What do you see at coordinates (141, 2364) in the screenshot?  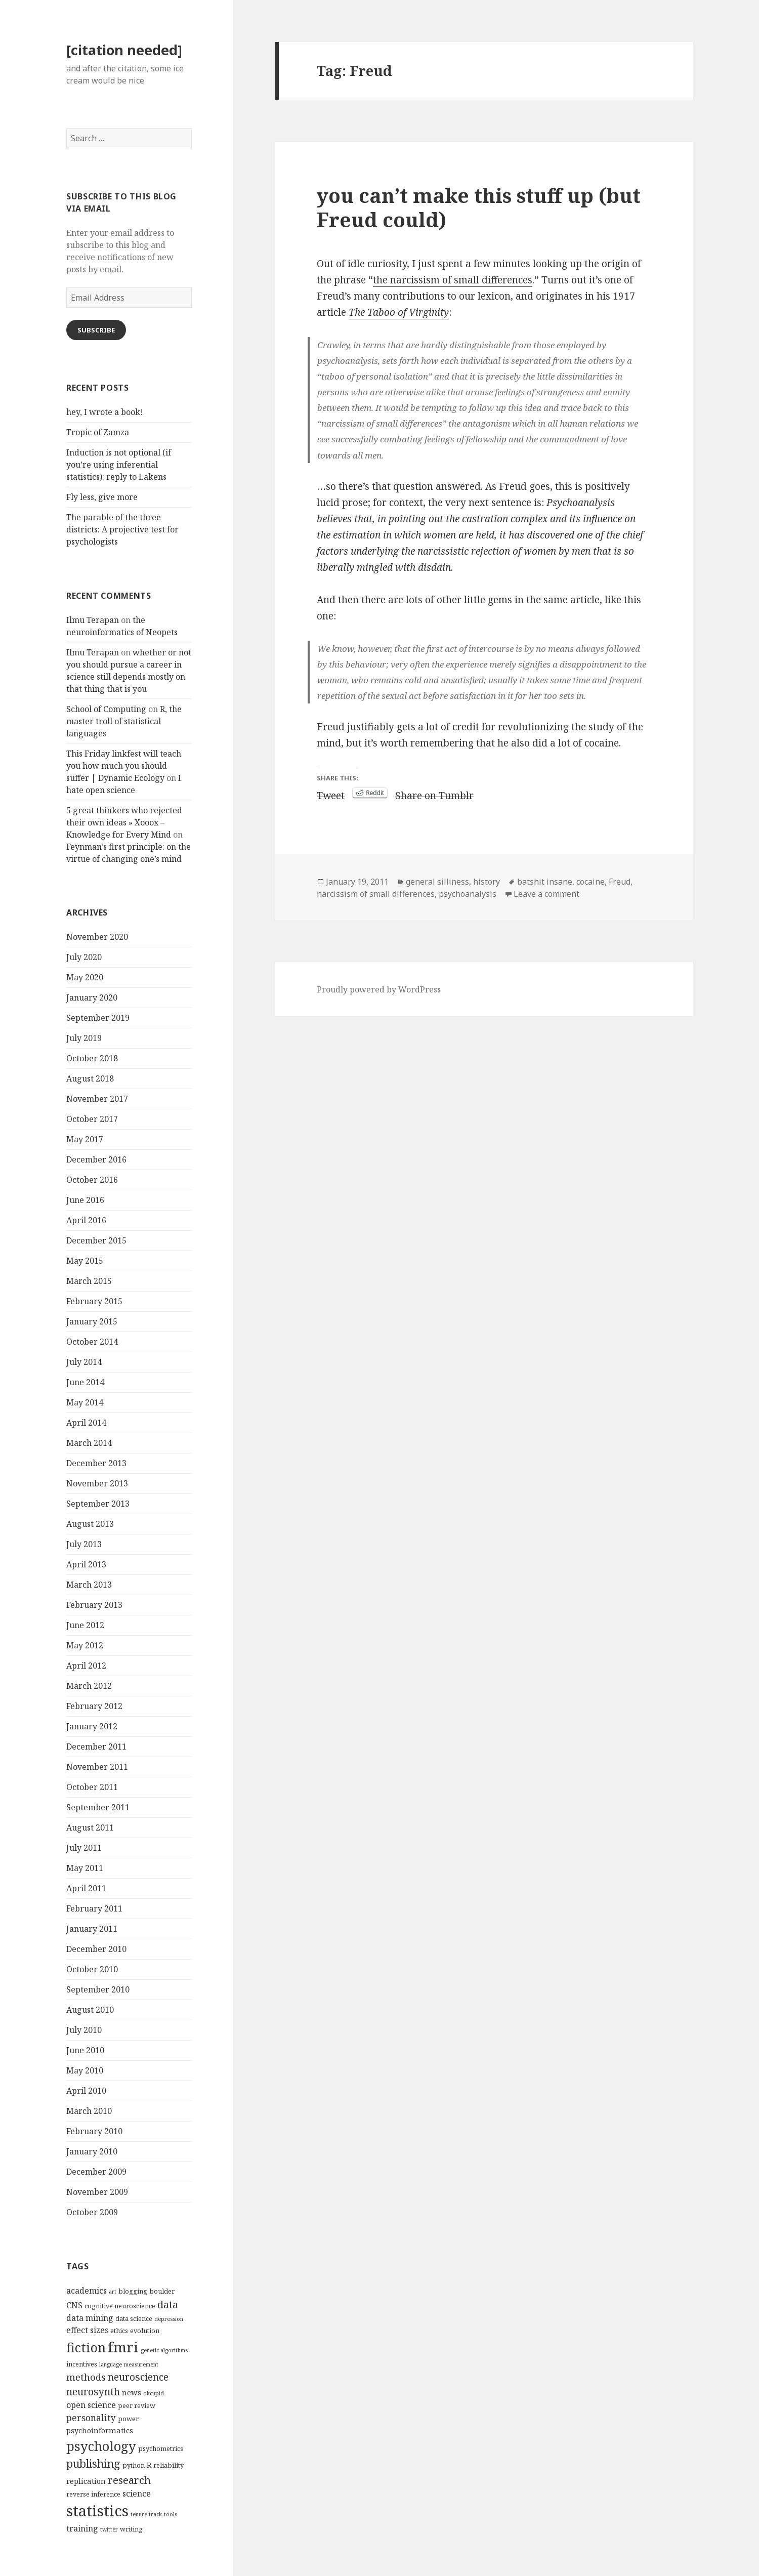 I see `measurement [measurement (3 items)]` at bounding box center [141, 2364].